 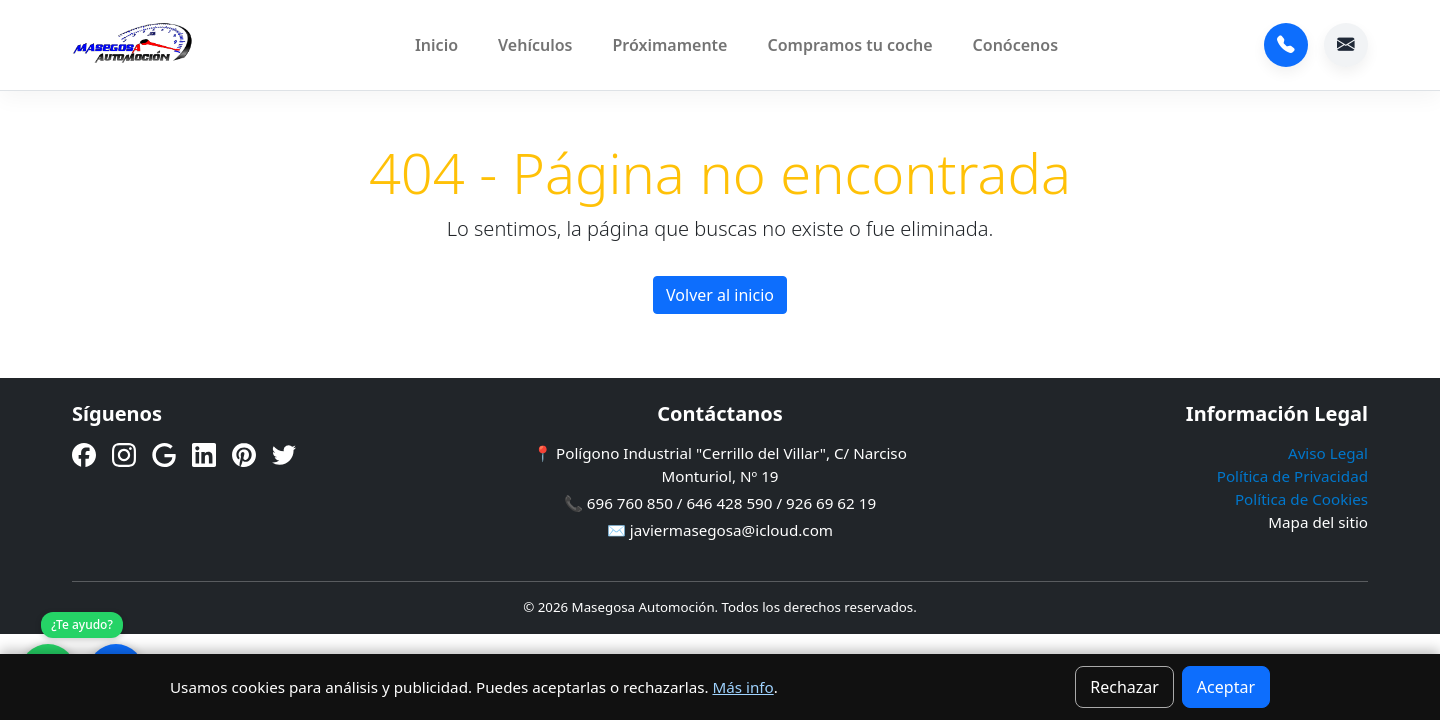 I want to click on Mapa del sitio, so click(x=1318, y=522).